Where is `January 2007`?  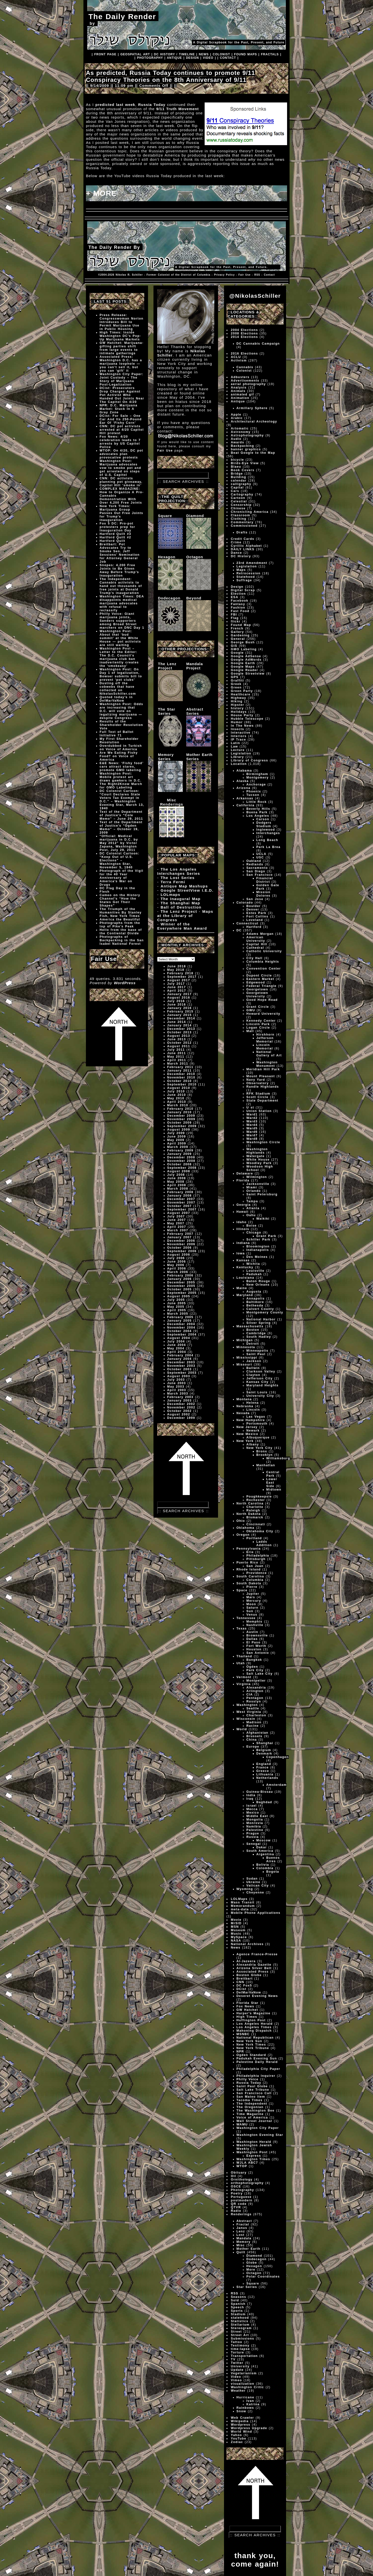 January 2007 is located at coordinates (179, 1237).